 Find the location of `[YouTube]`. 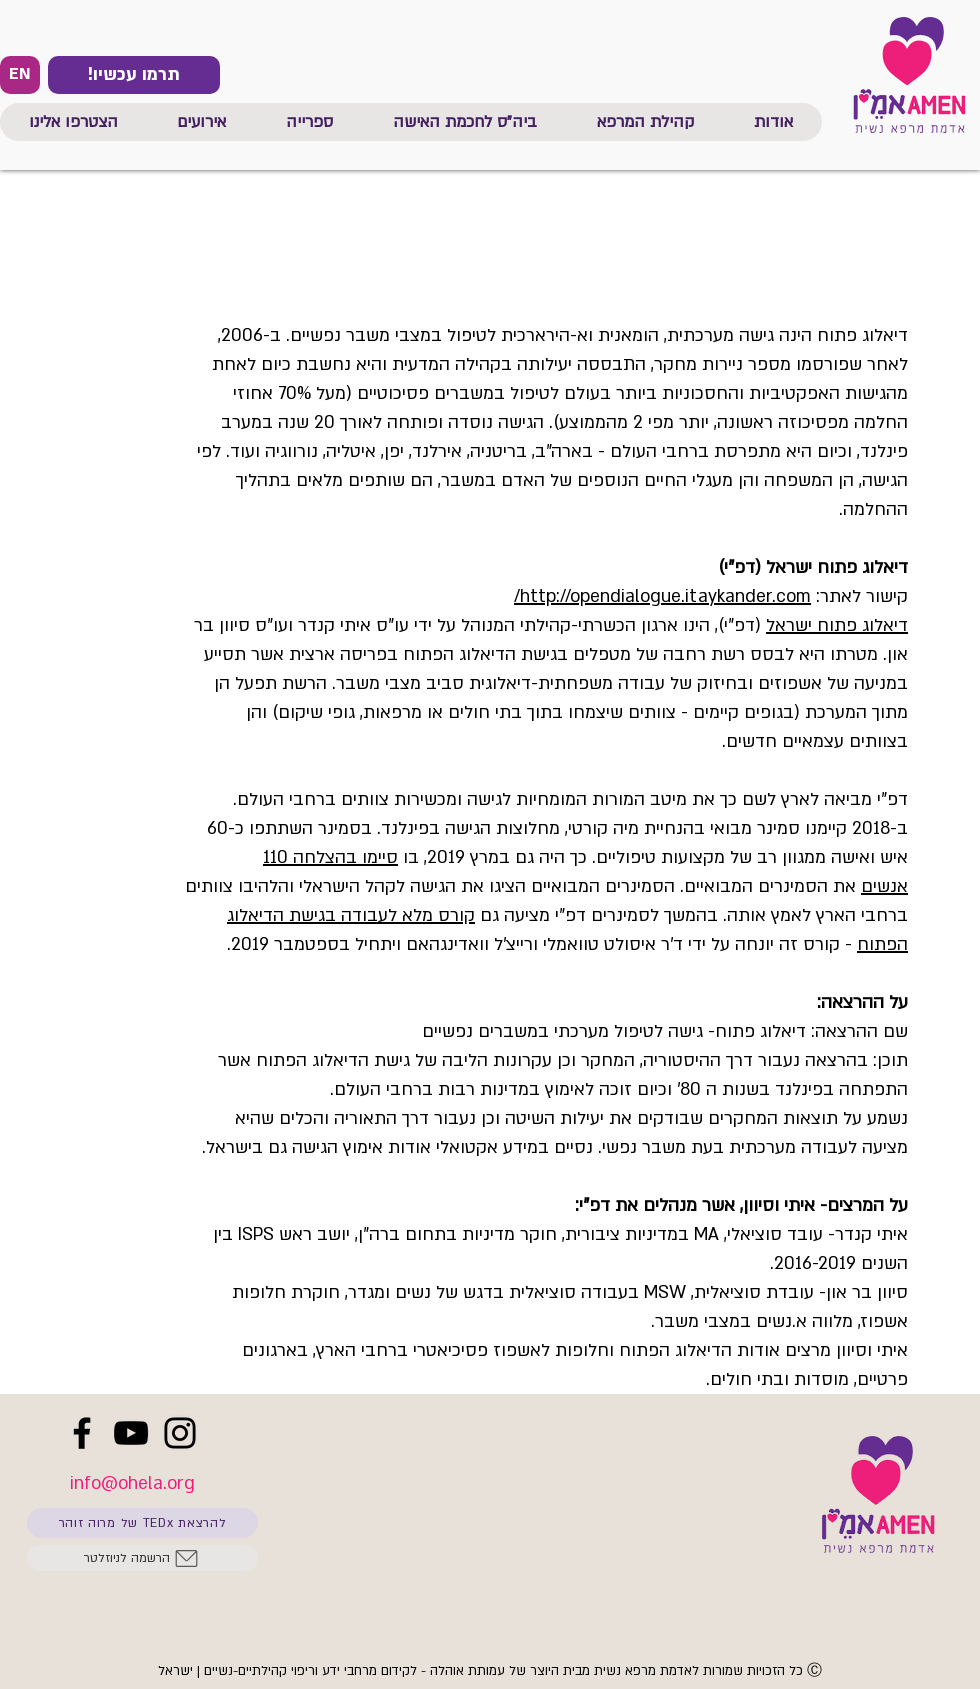

[YouTube] is located at coordinates (131, 1433).